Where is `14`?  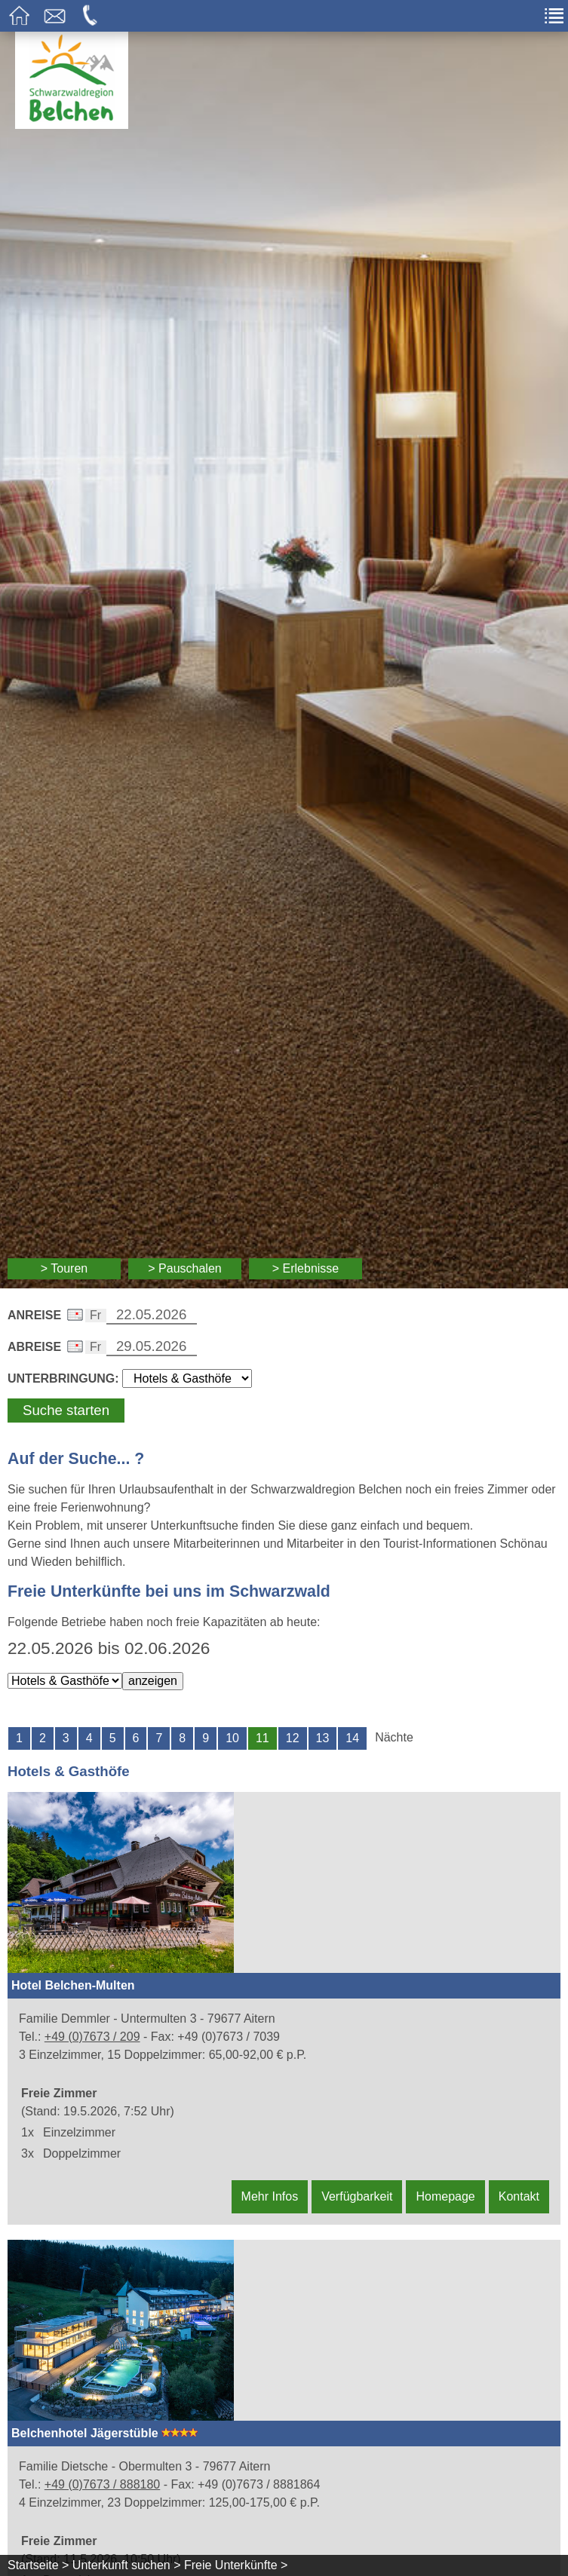 14 is located at coordinates (352, 1738).